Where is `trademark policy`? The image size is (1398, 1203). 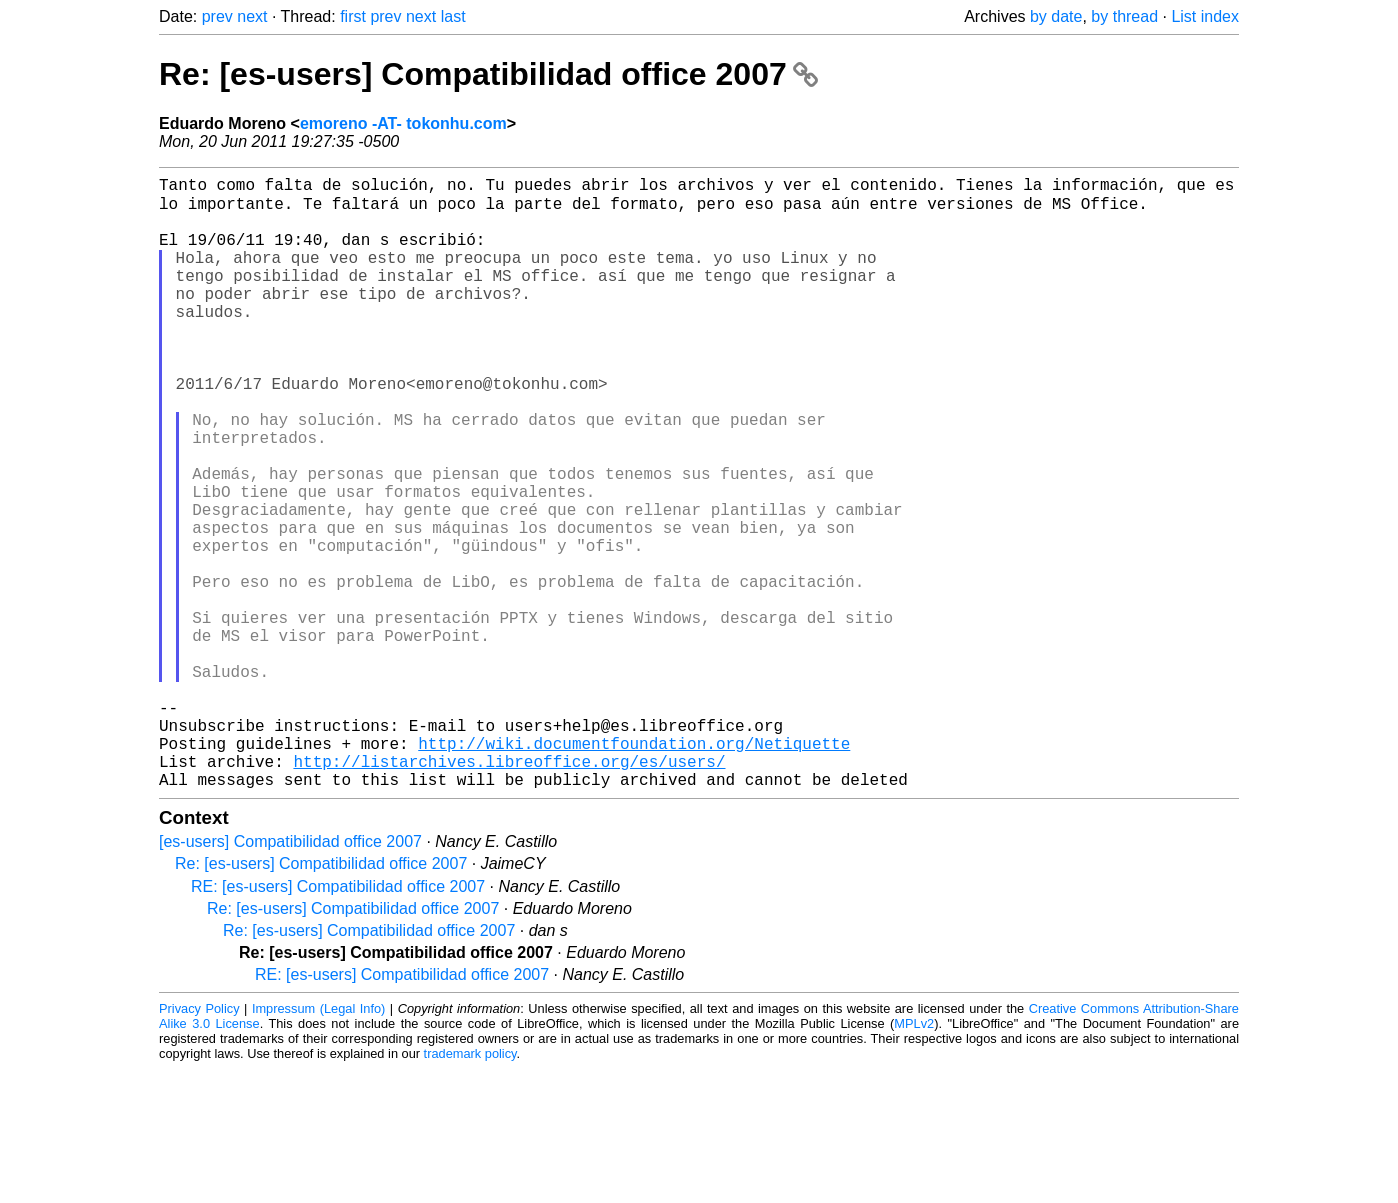 trademark policy is located at coordinates (470, 1187).